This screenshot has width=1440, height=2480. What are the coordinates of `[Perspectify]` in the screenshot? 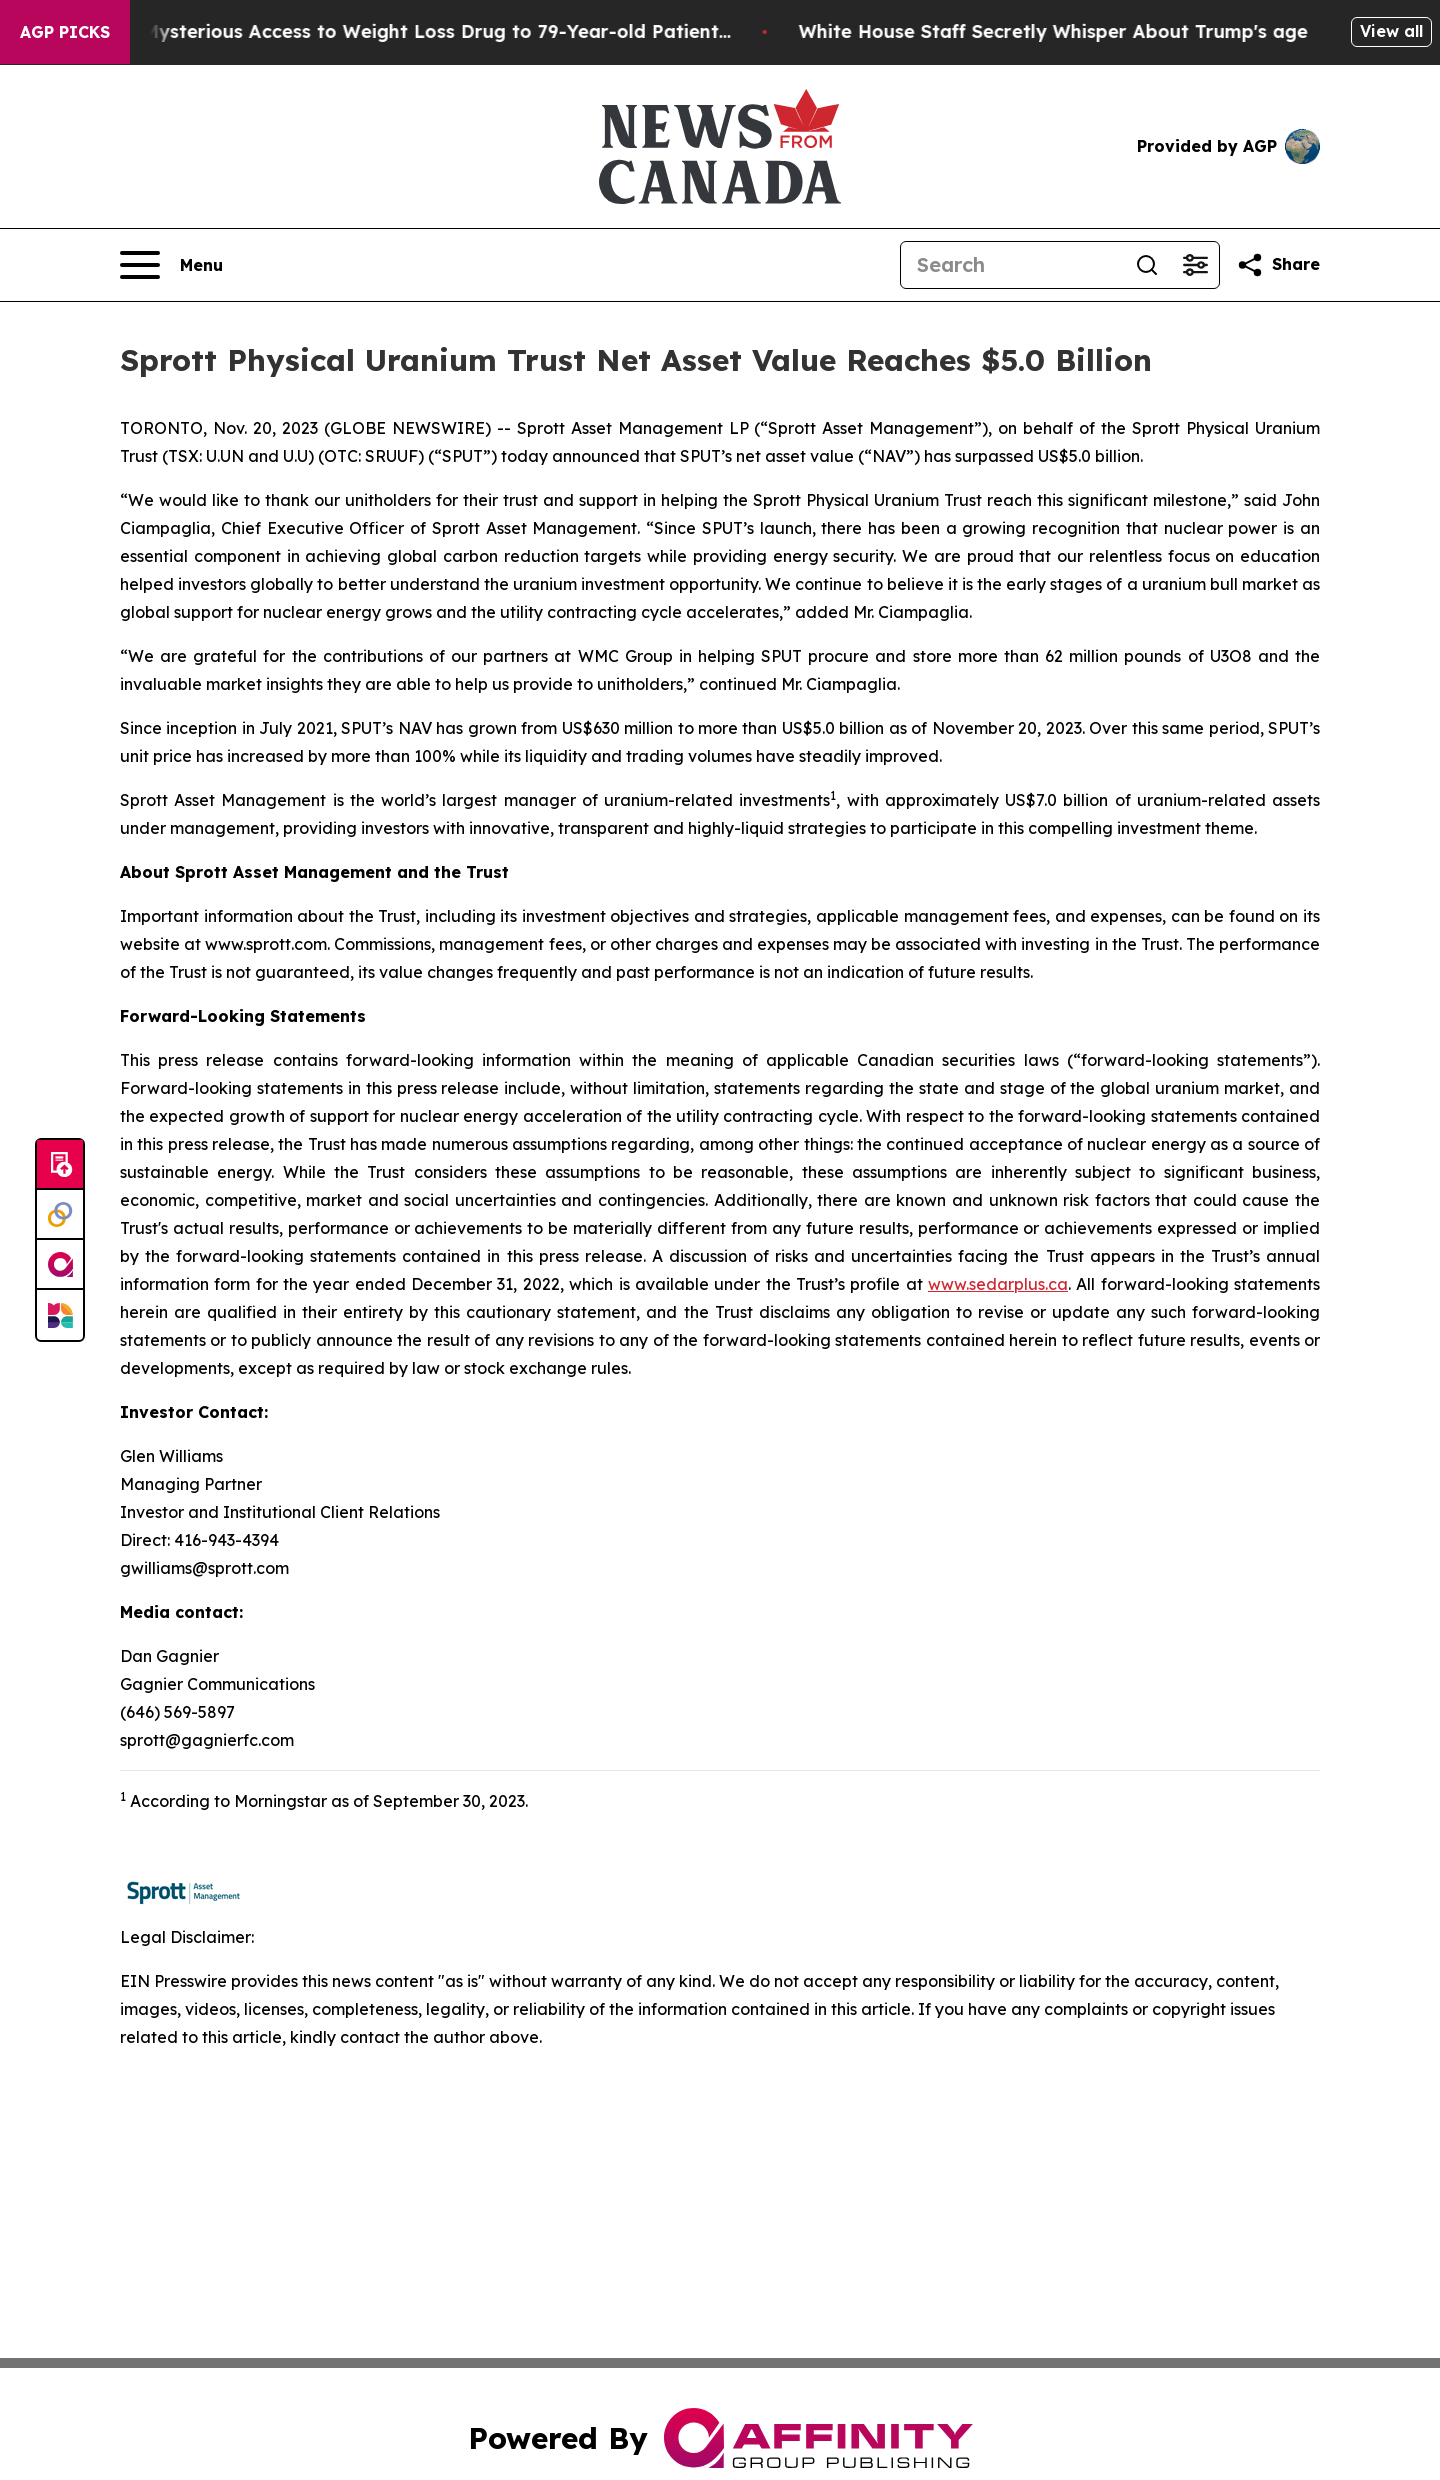 It's located at (60, 1215).